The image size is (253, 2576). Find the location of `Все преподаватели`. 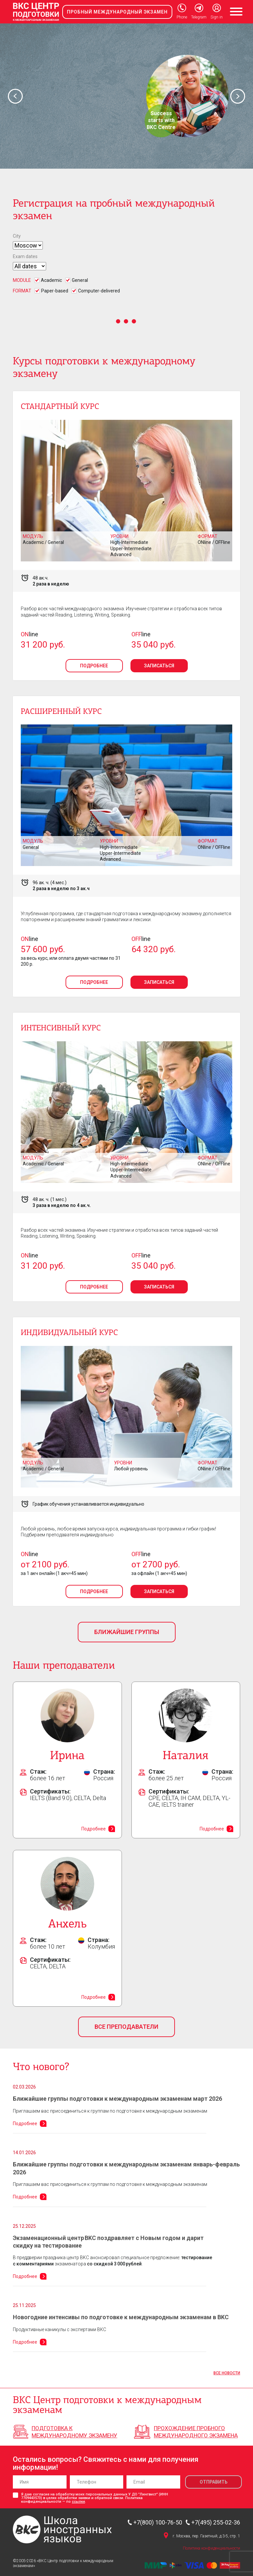

Все преподаватели is located at coordinates (126, 2026).